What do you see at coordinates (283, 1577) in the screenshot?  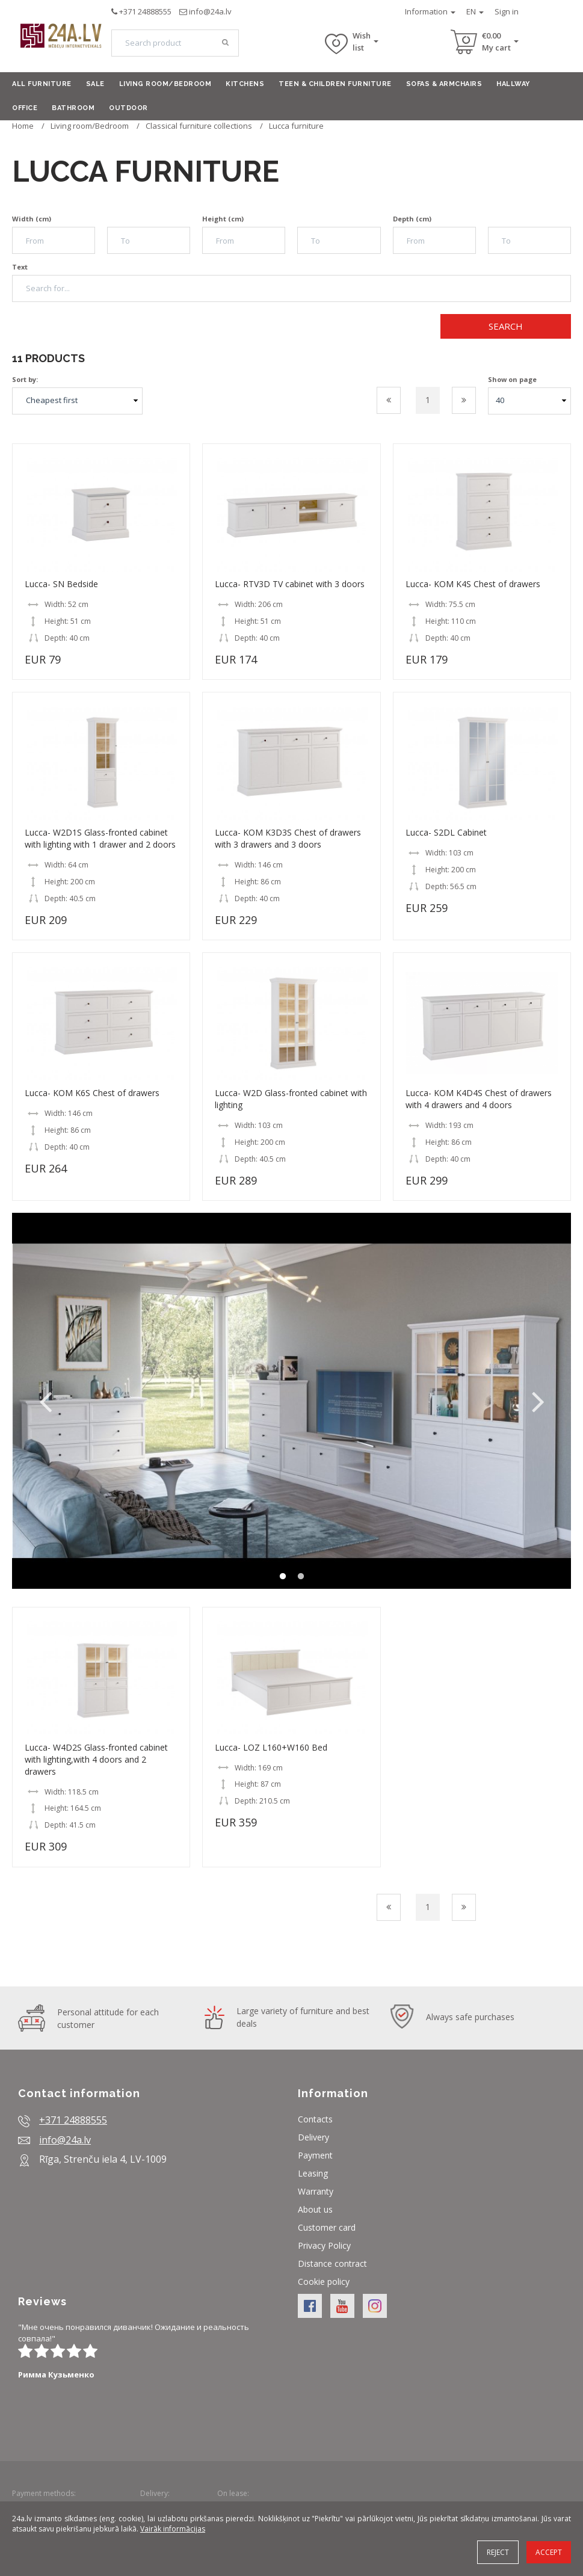 I see `1 [button]` at bounding box center [283, 1577].